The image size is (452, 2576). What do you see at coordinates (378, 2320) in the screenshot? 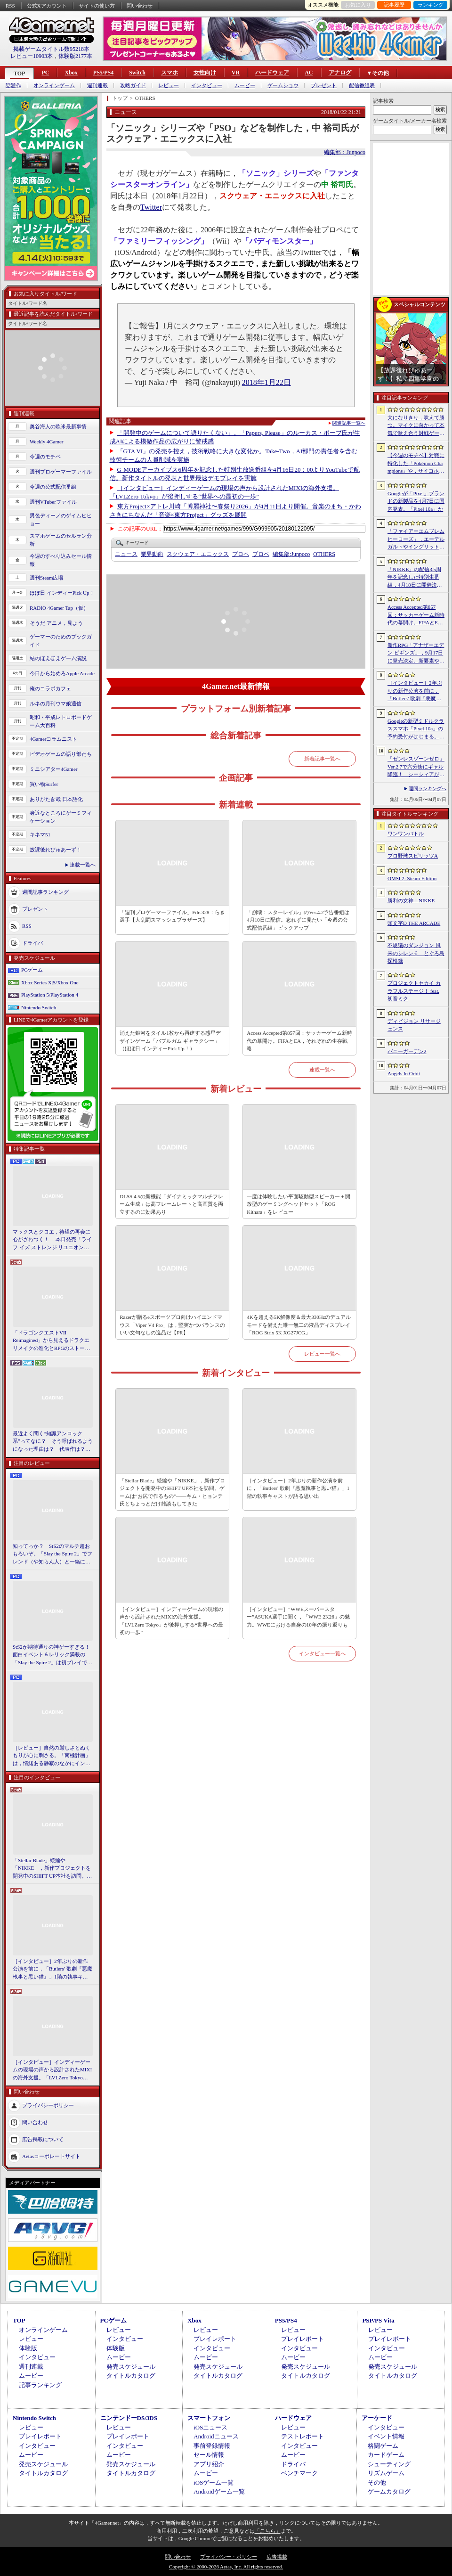
I see `PSP/PS Vita` at bounding box center [378, 2320].